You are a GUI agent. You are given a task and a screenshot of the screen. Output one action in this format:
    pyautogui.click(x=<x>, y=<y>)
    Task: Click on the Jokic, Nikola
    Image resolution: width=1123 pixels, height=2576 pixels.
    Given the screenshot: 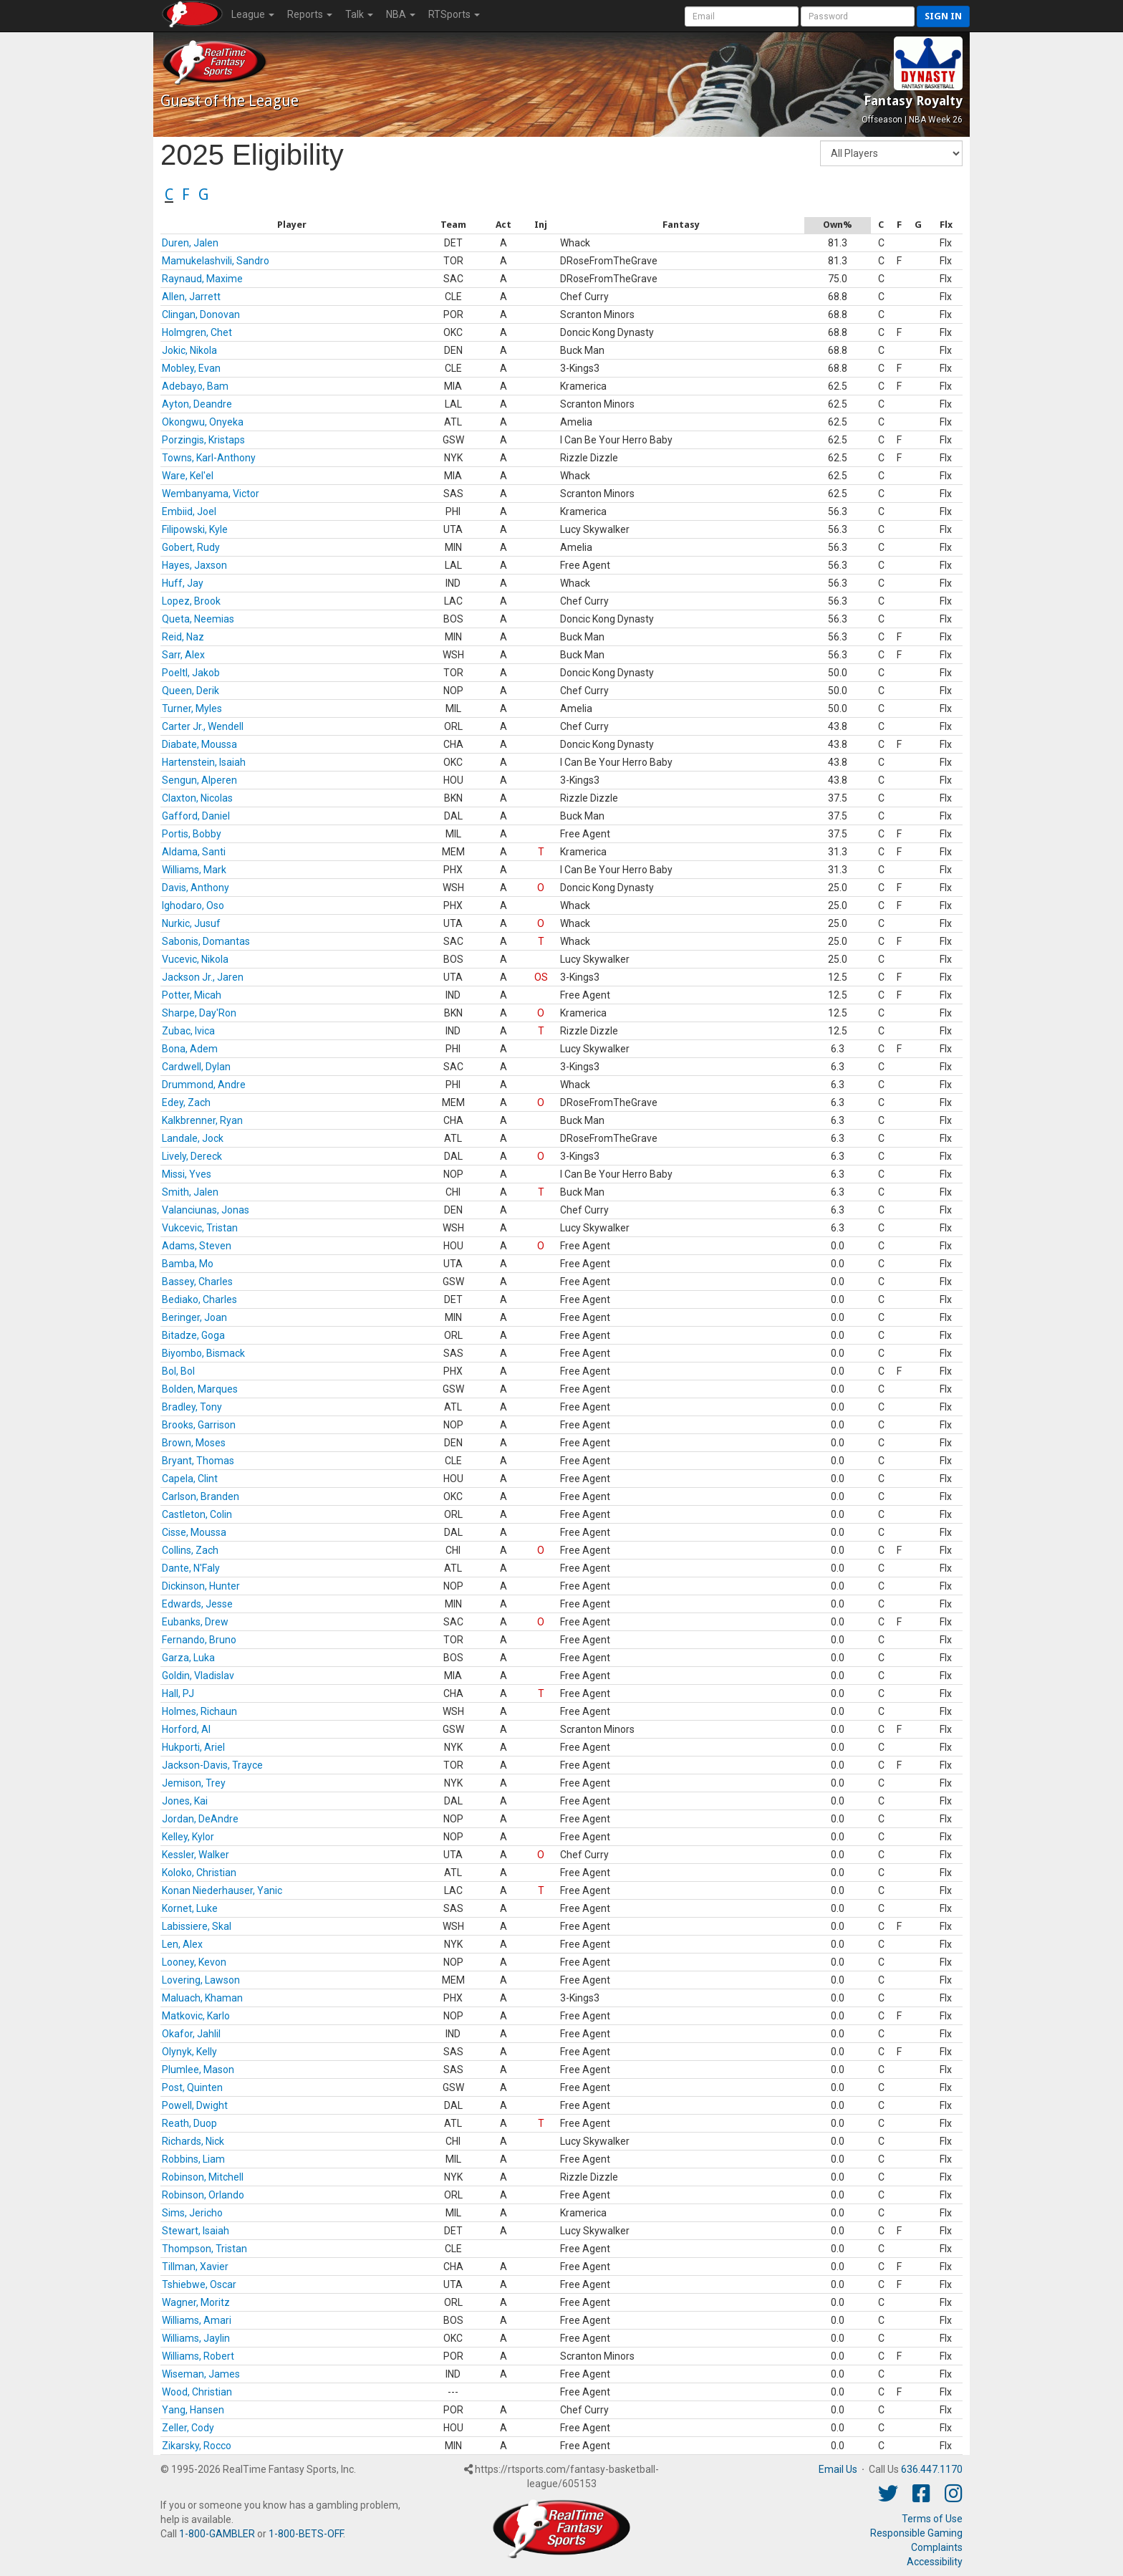 What is the action you would take?
    pyautogui.click(x=189, y=350)
    